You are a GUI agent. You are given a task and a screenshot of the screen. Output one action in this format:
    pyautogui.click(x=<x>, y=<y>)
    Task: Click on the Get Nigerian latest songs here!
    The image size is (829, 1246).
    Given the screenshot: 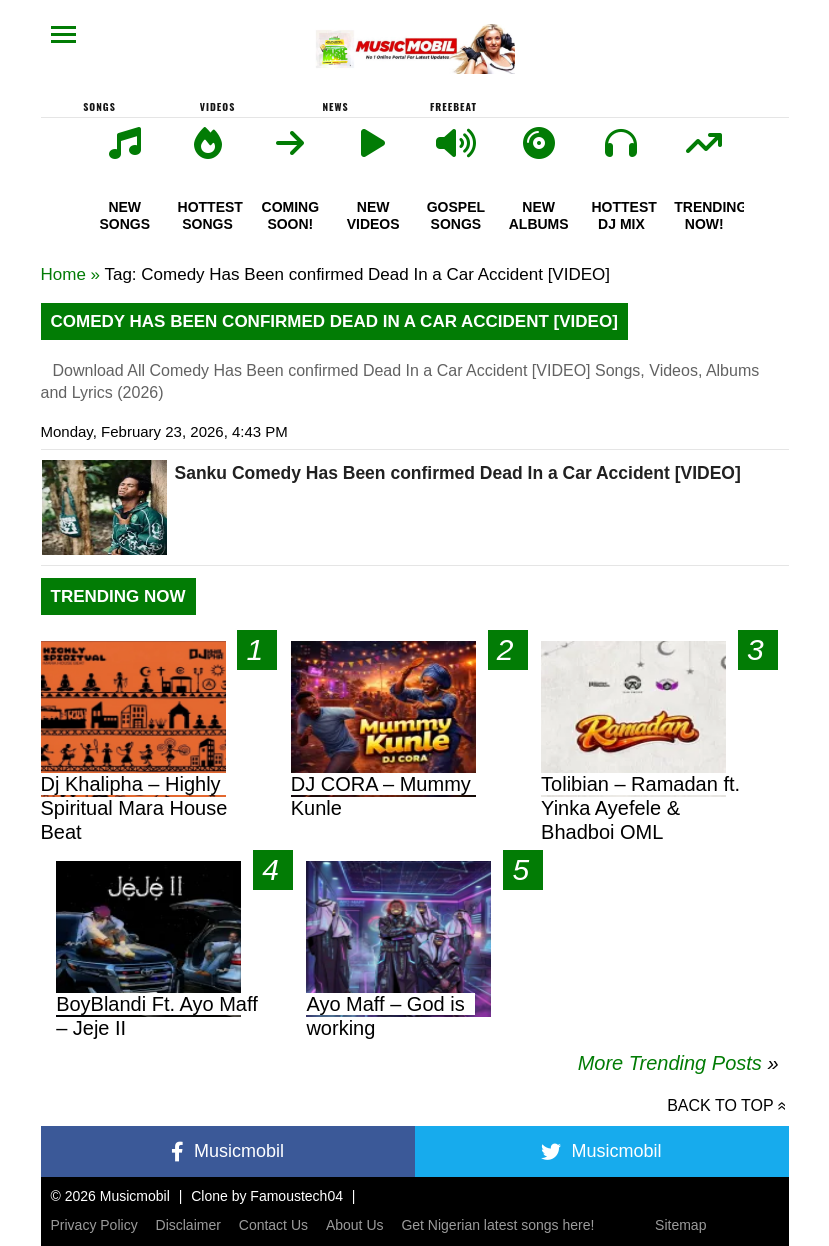 What is the action you would take?
    pyautogui.click(x=497, y=1225)
    